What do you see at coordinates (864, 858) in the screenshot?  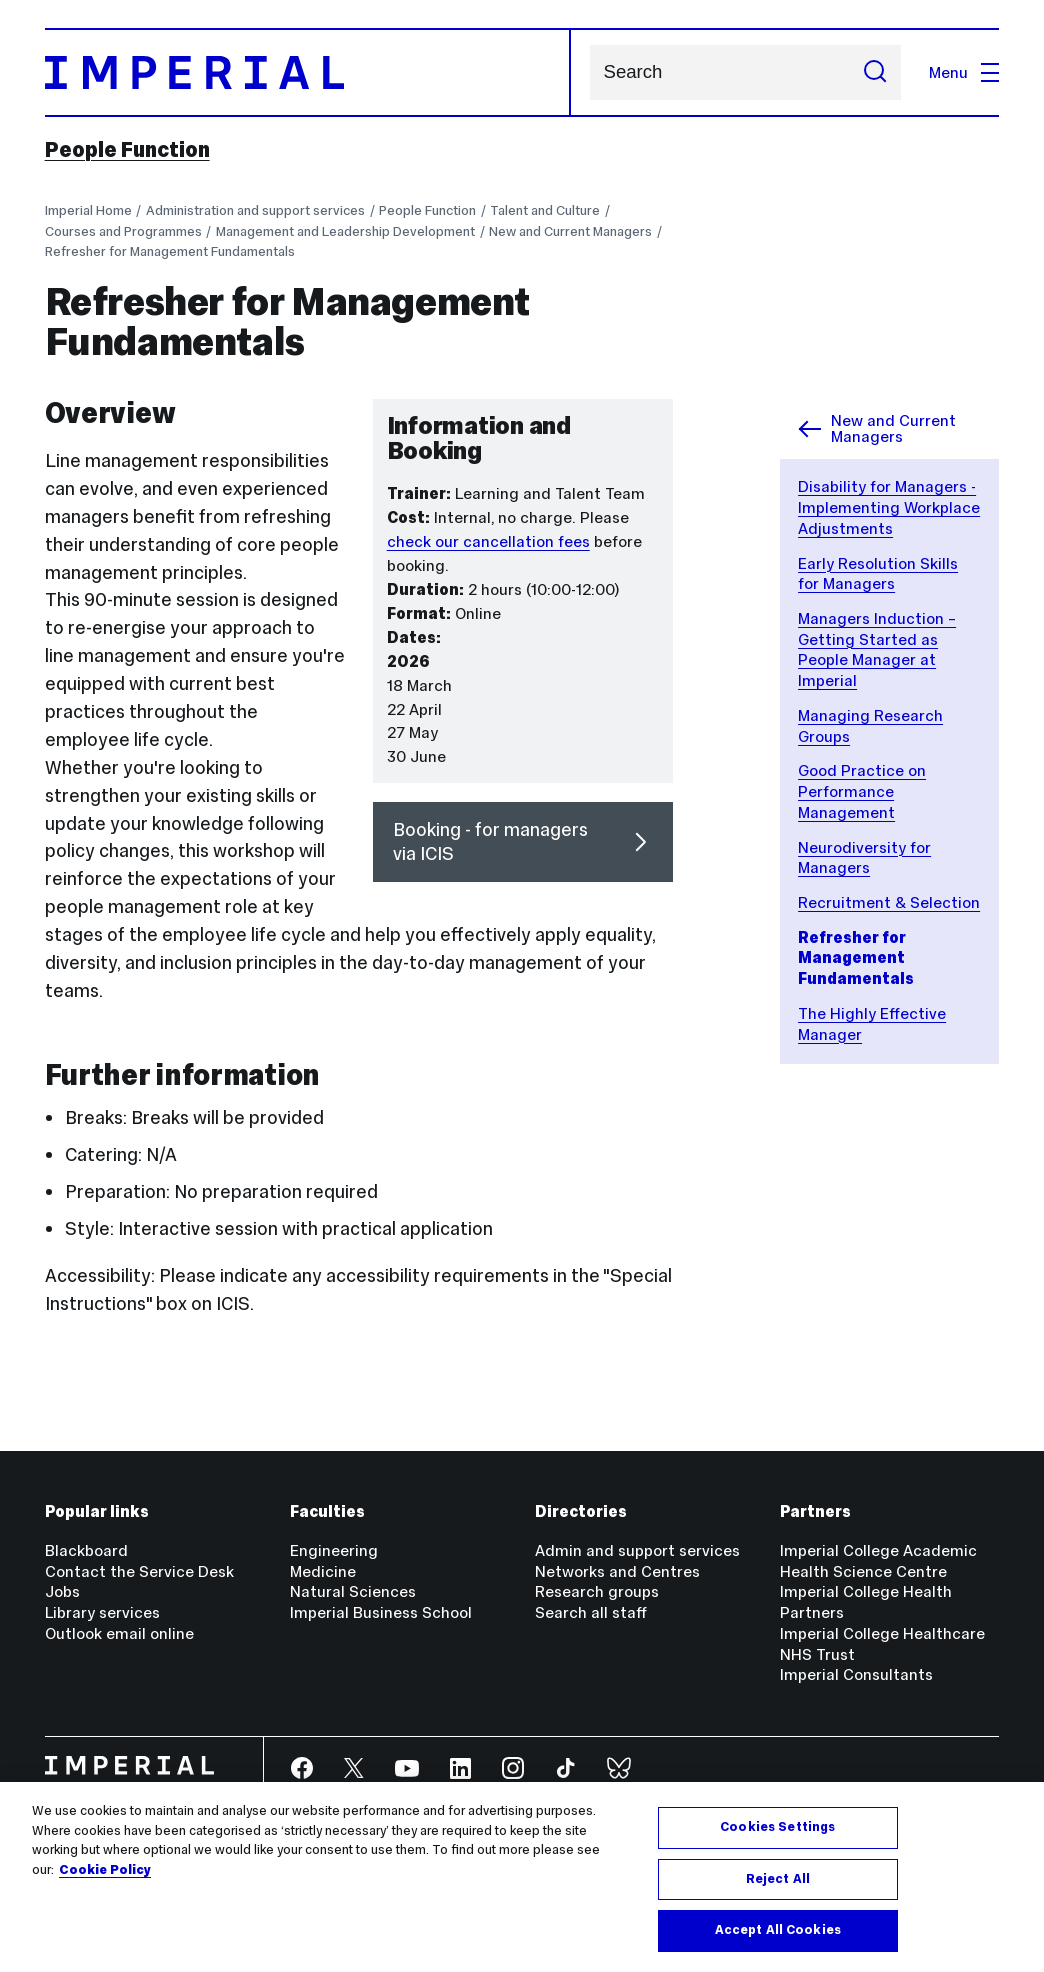 I see `Neurodiversity for Managers` at bounding box center [864, 858].